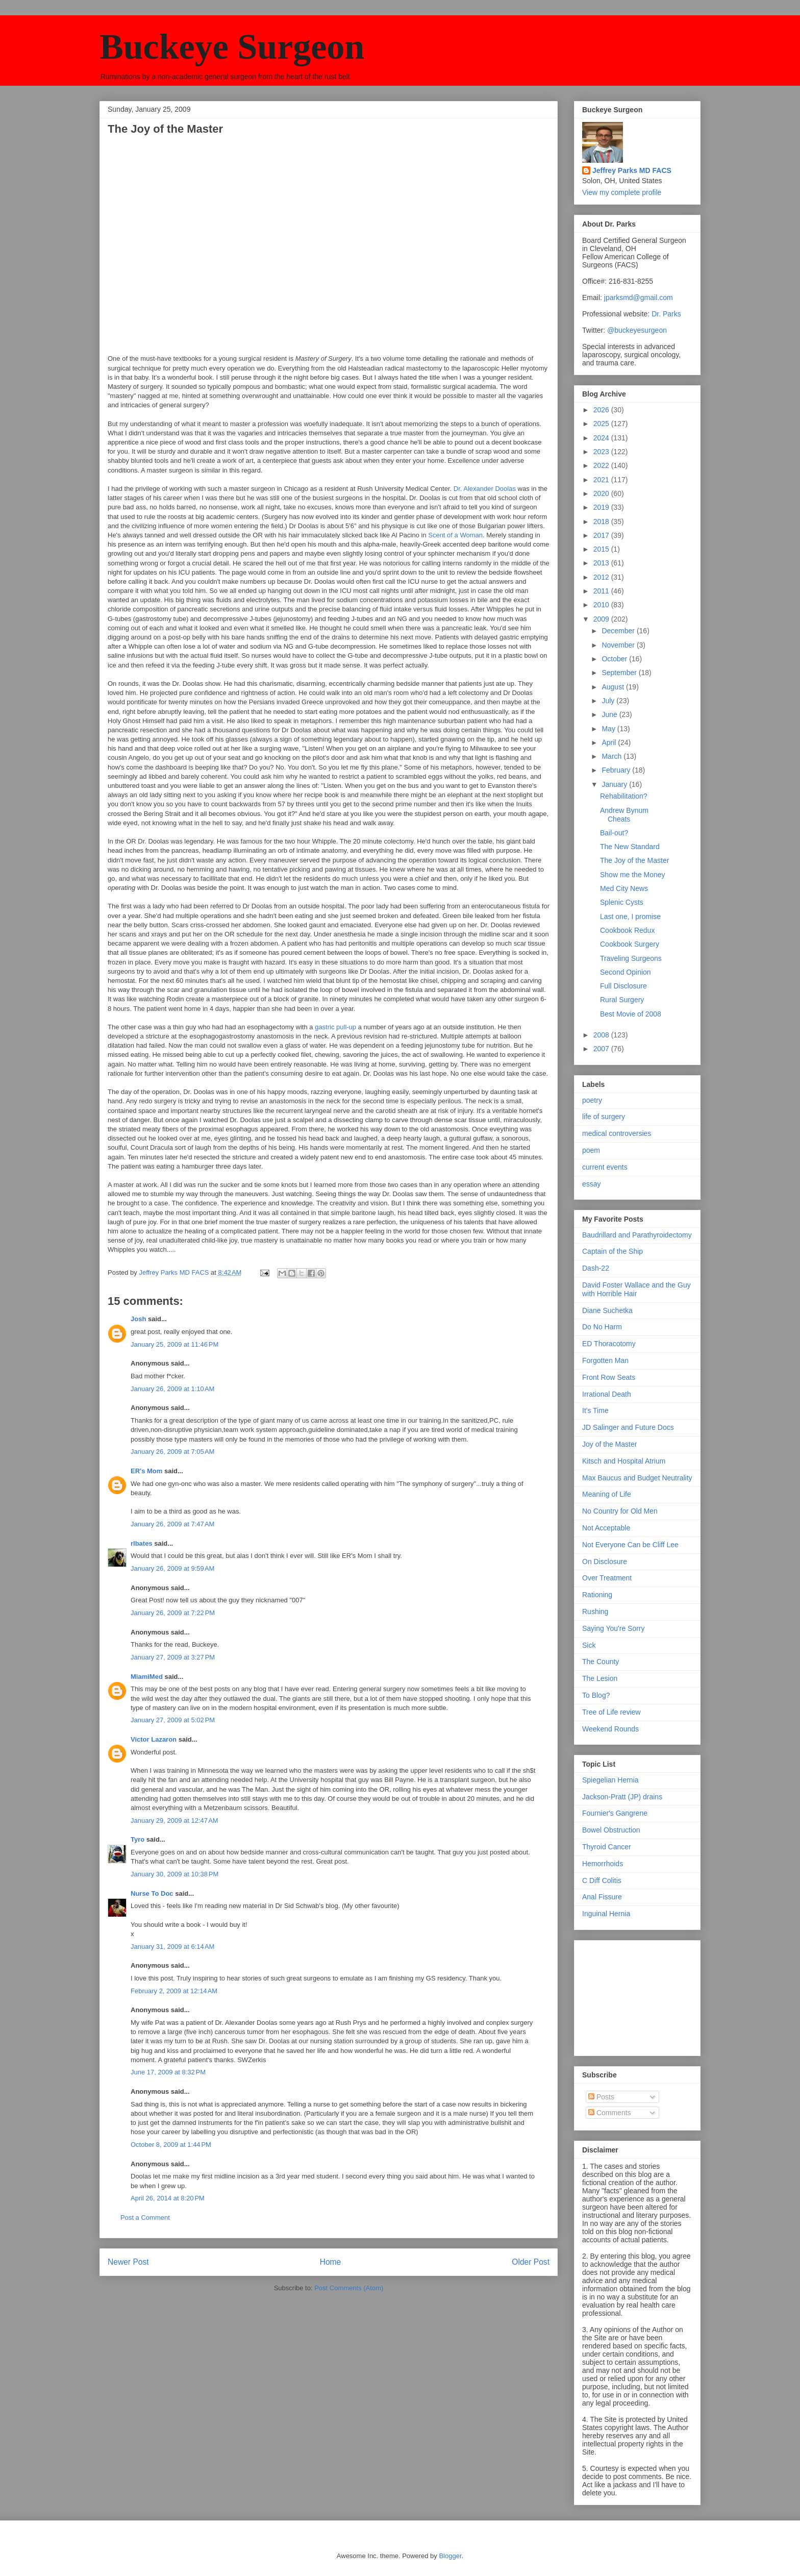 Image resolution: width=800 pixels, height=2576 pixels. Describe the element at coordinates (607, 1310) in the screenshot. I see `Diane Suchetka` at that location.